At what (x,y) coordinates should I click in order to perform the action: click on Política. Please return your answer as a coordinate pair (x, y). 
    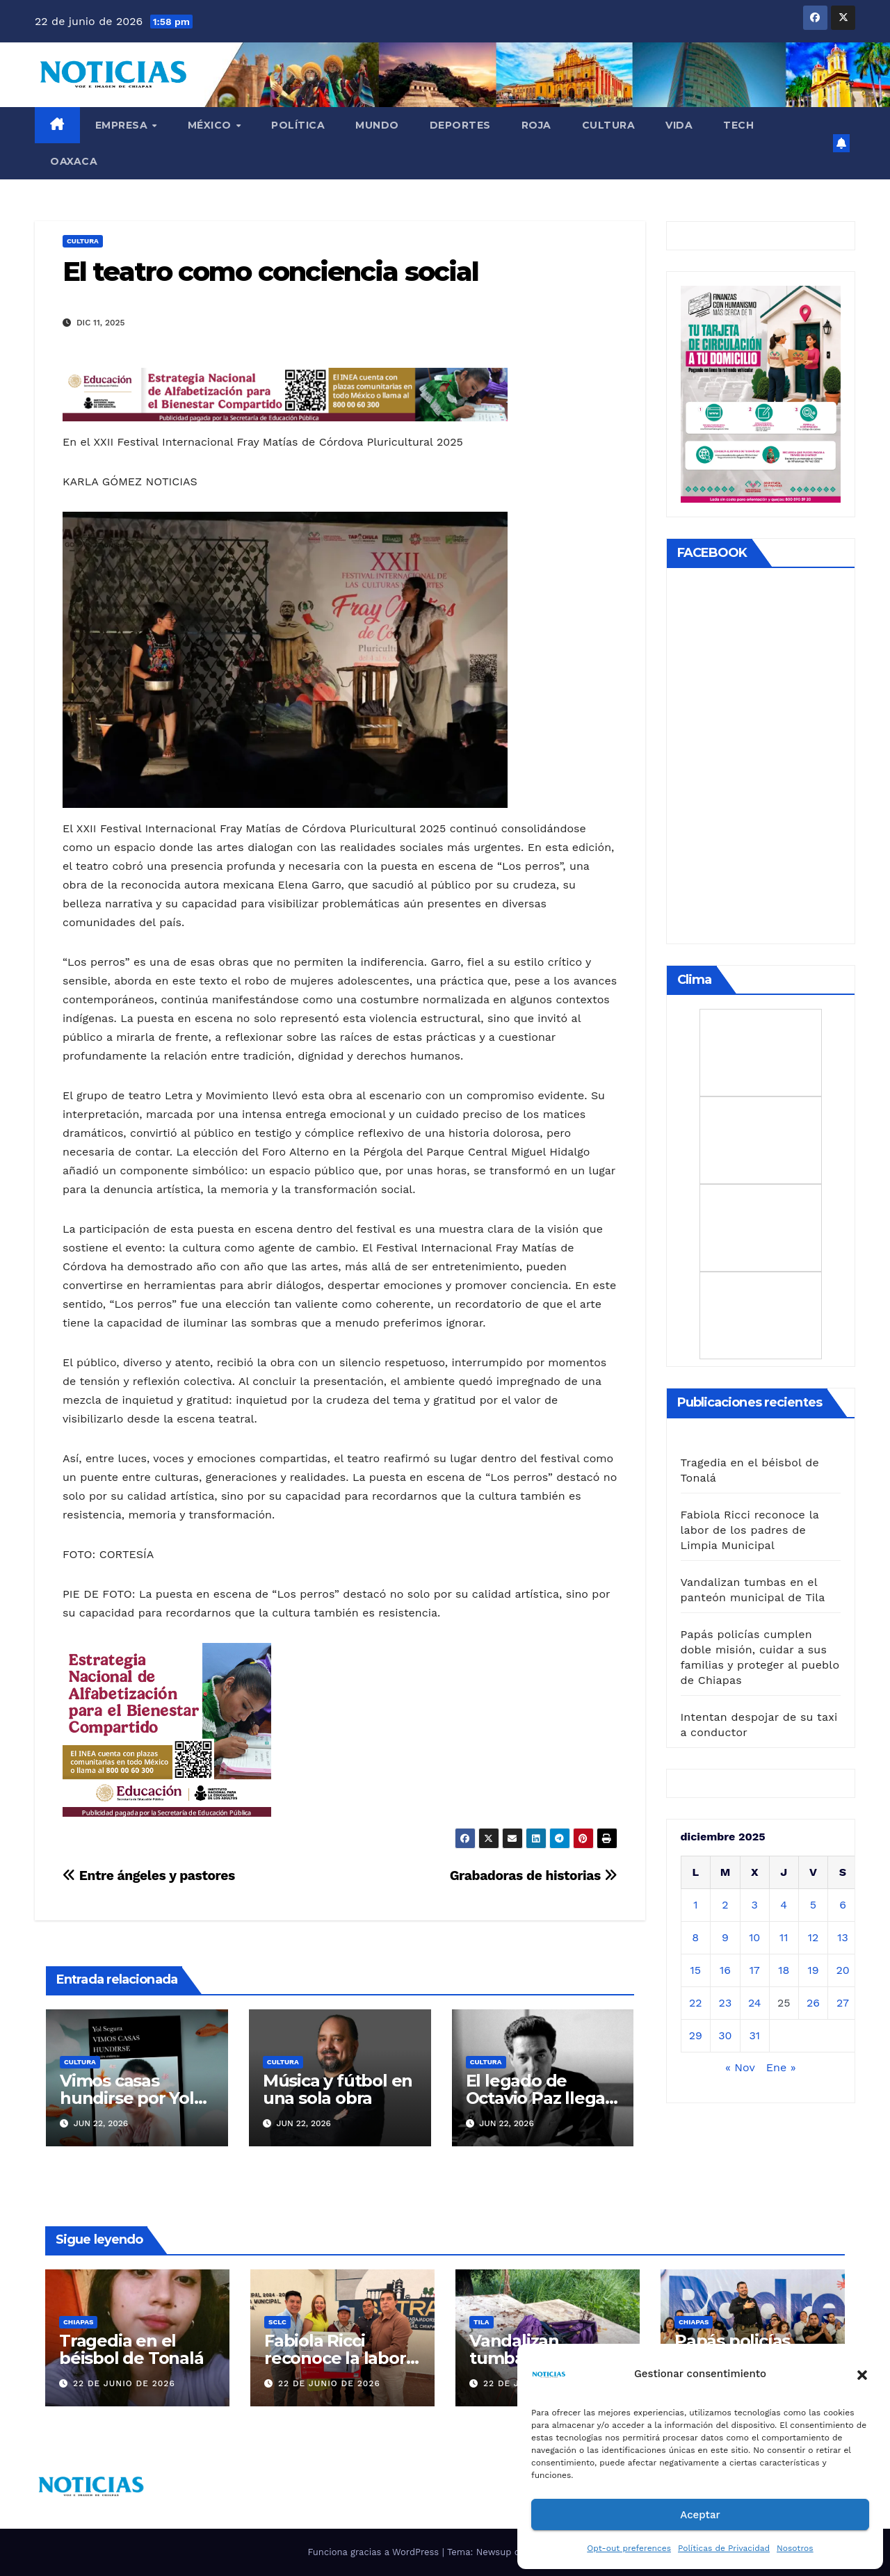
    Looking at the image, I should click on (298, 125).